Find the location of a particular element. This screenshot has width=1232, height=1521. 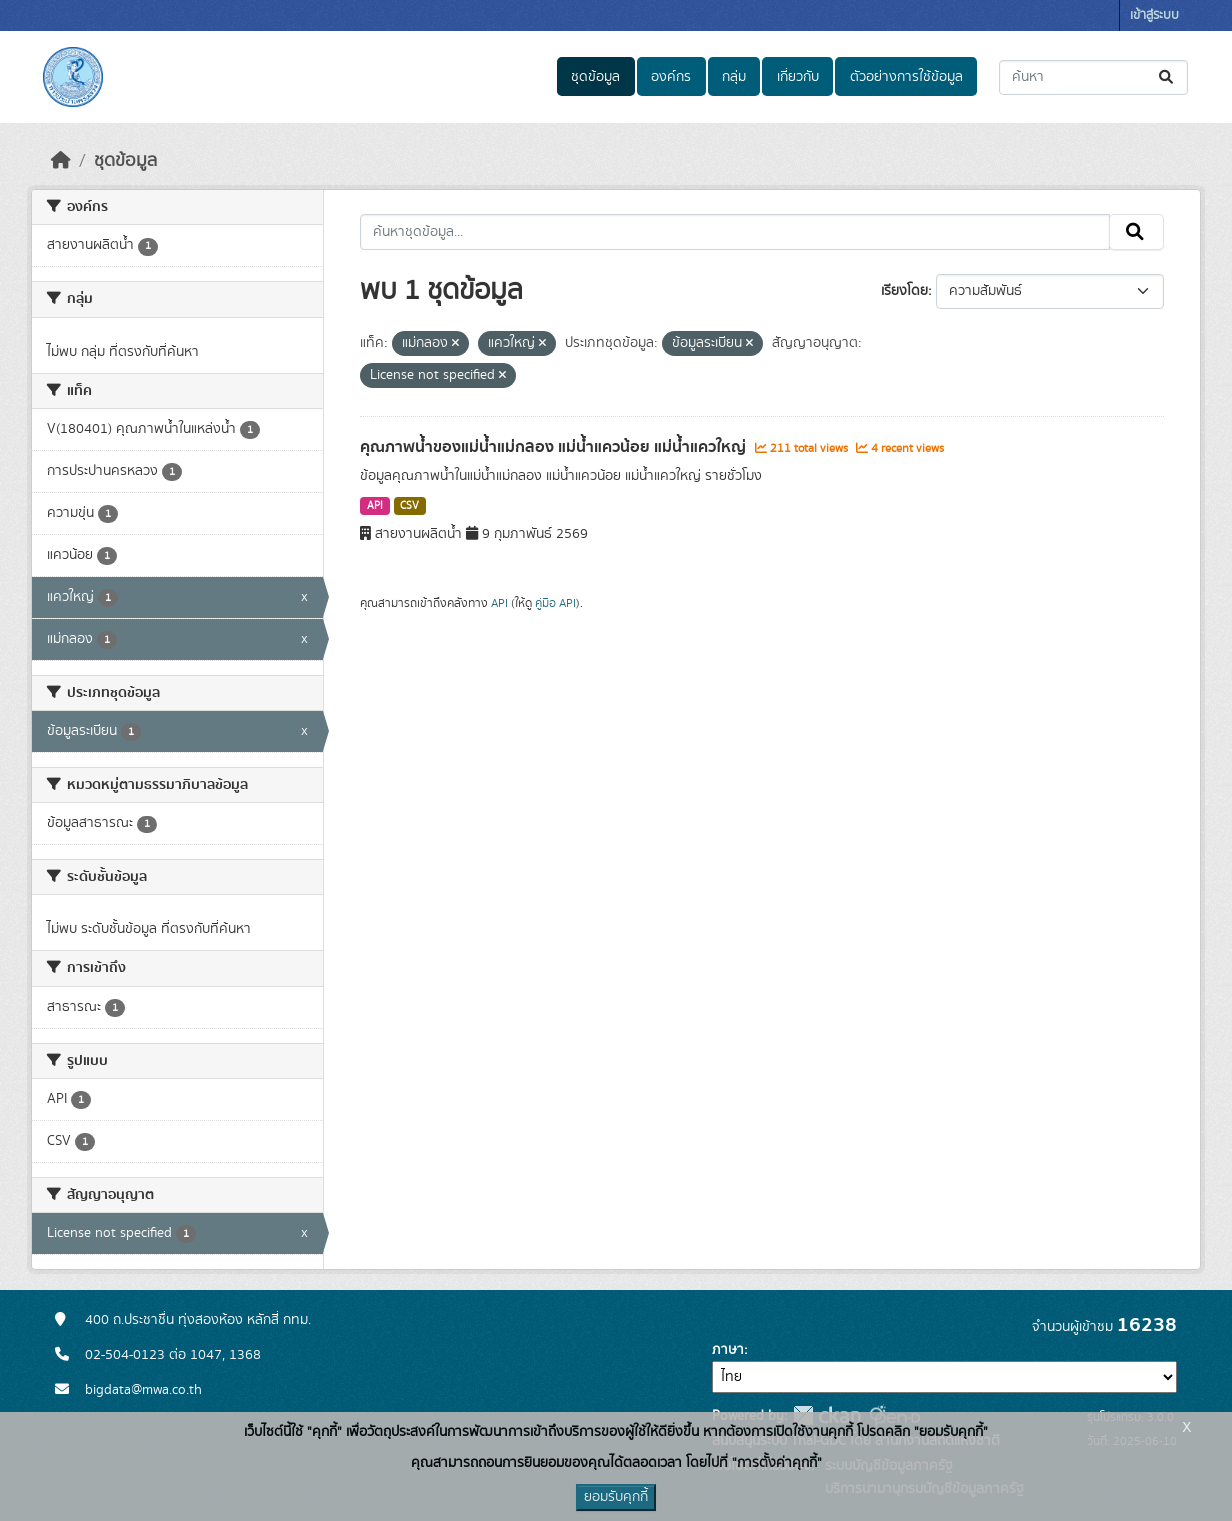

คุณภาพน้ำของแม่น้ำแม่กลอง แม่น้ำแควน้อย แม่น้ำแควใหญ่ is located at coordinates (555, 447).